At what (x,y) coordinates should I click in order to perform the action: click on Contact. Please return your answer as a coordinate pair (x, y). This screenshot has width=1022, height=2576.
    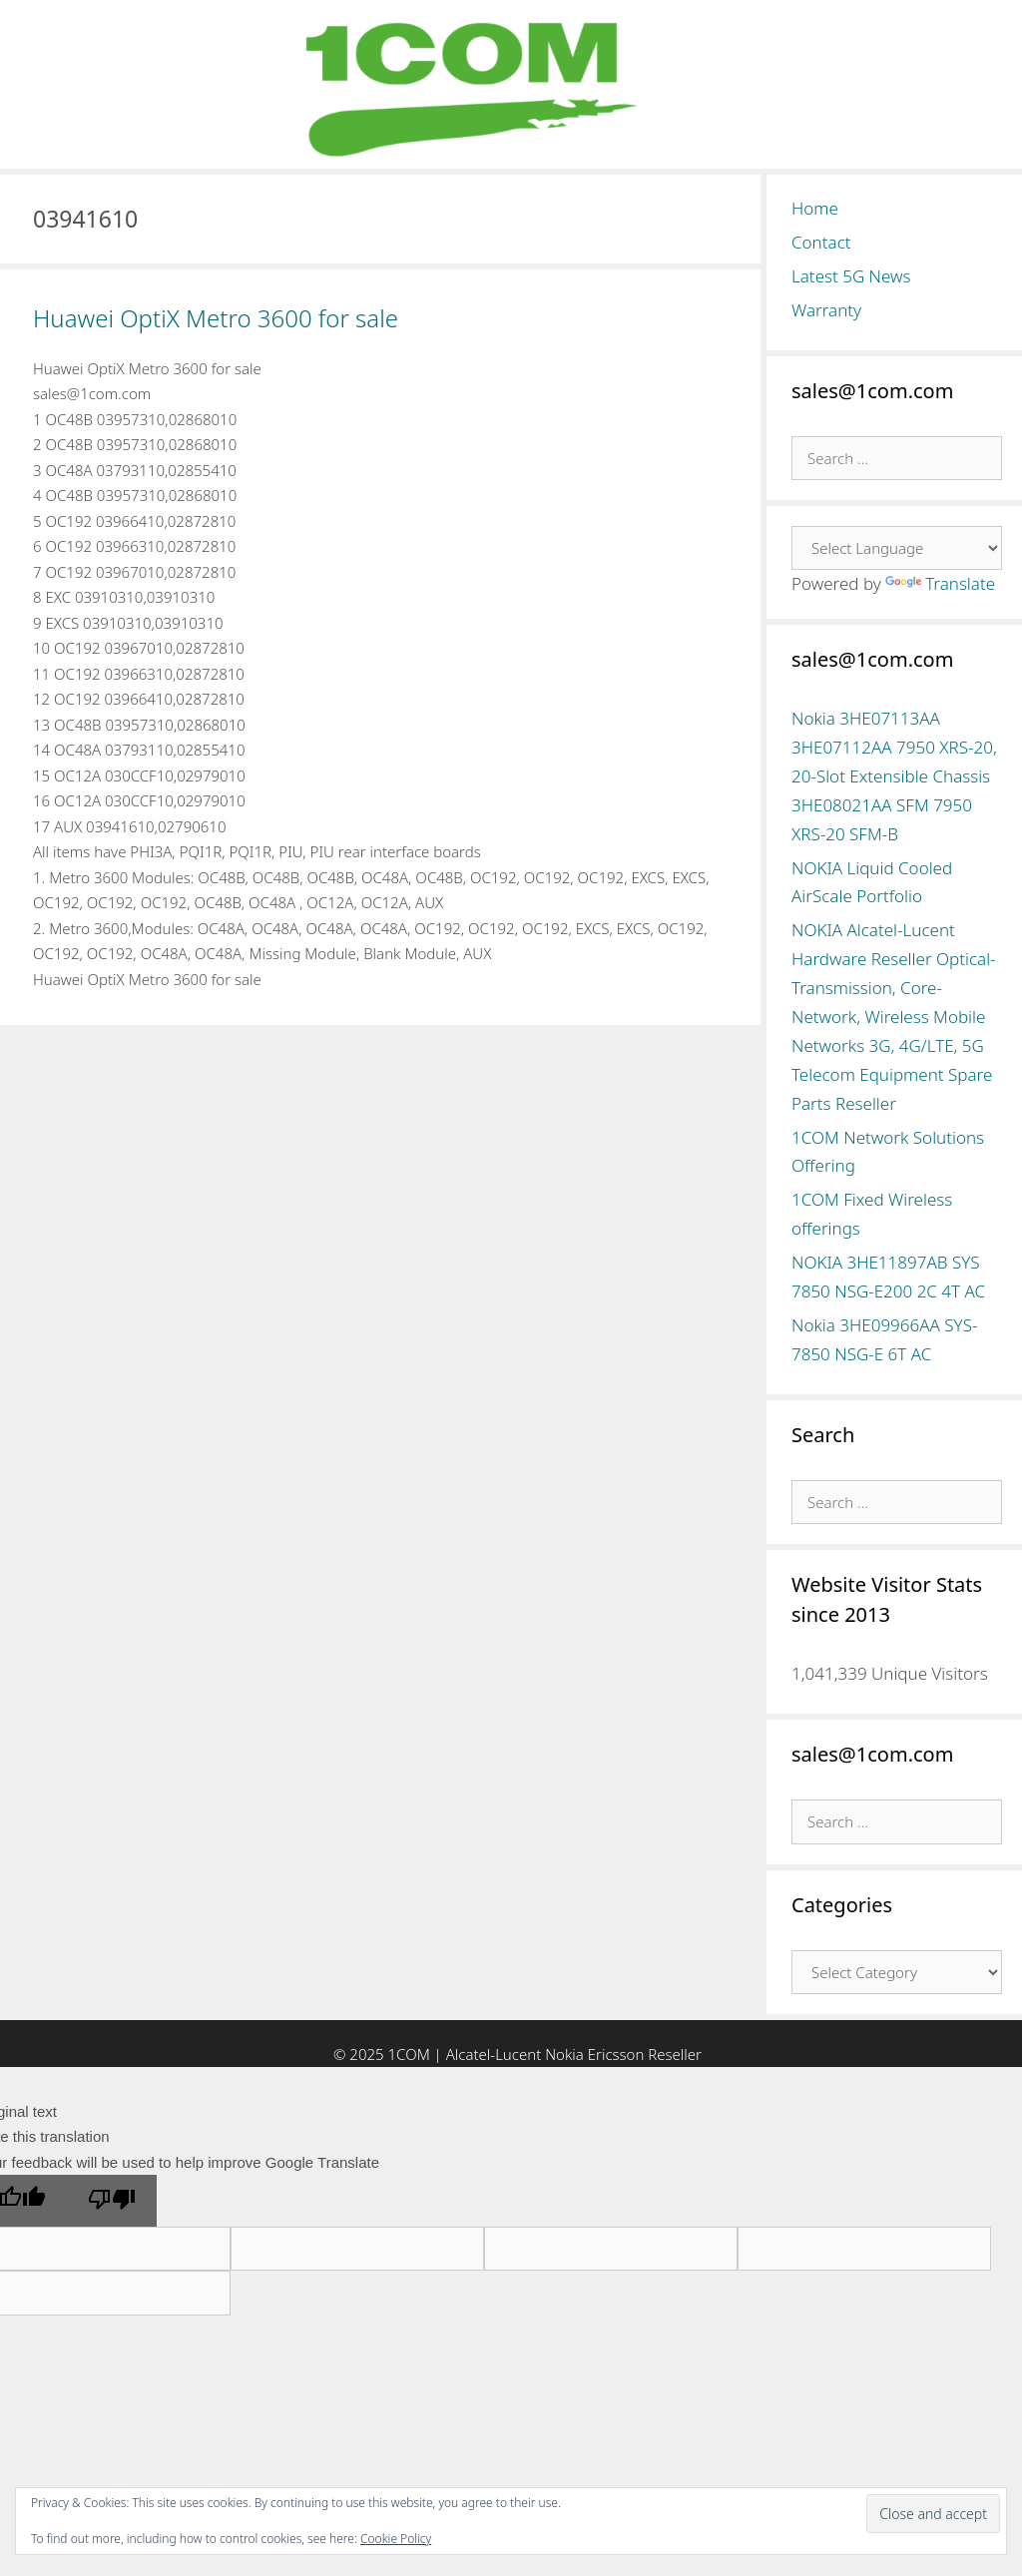
    Looking at the image, I should click on (821, 242).